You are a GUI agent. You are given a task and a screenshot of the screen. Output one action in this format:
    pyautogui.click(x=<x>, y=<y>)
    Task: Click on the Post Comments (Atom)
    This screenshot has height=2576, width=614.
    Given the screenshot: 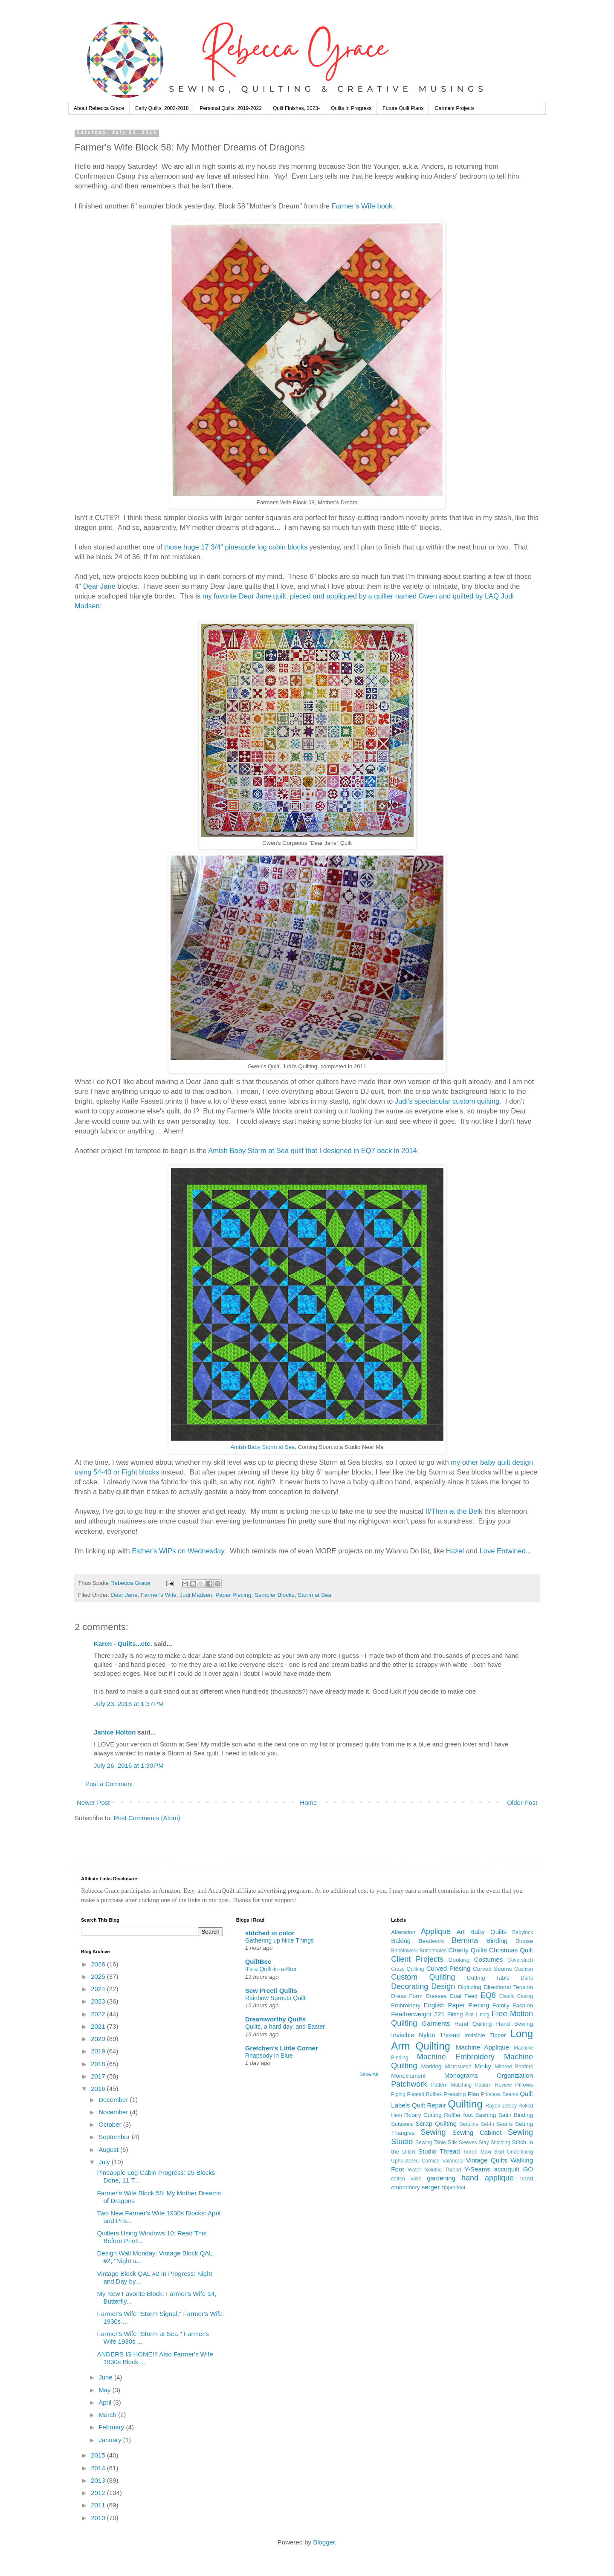 What is the action you would take?
    pyautogui.click(x=147, y=1817)
    